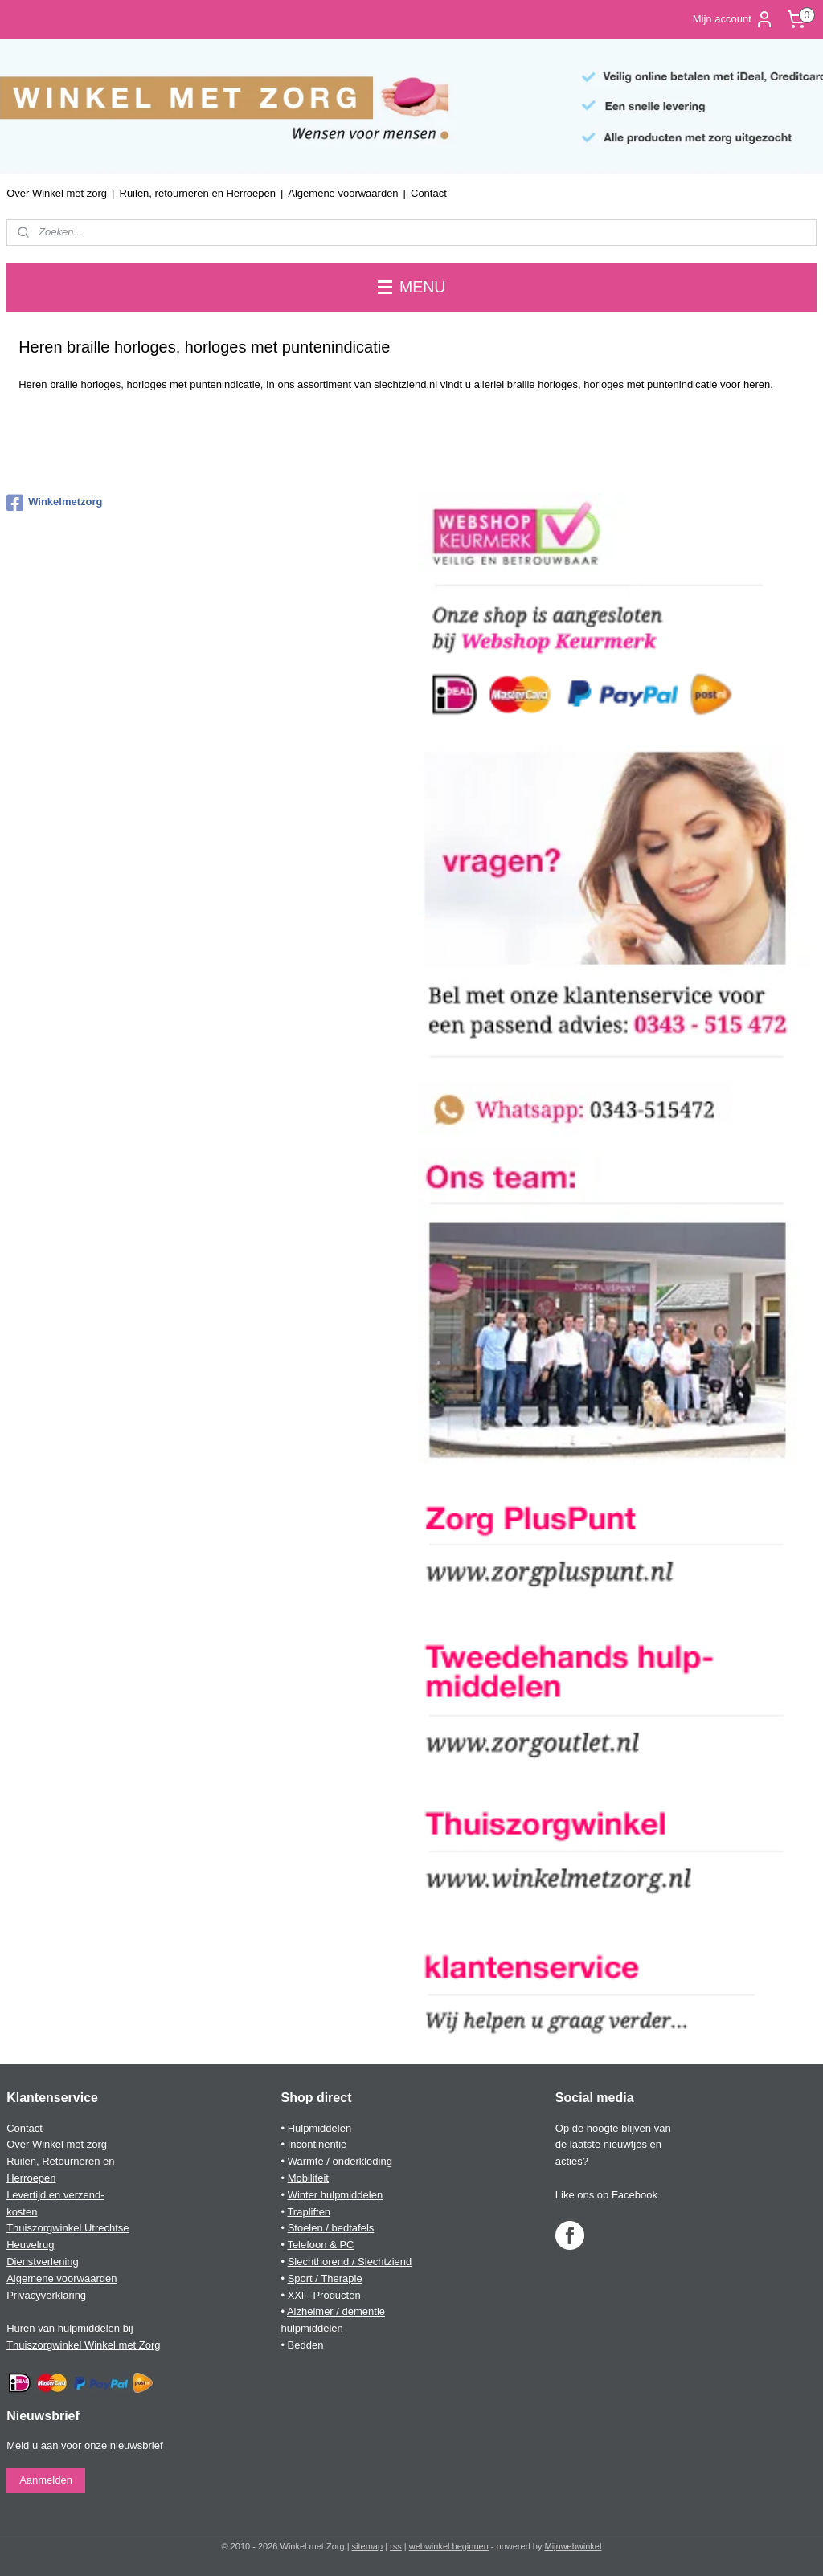 The width and height of the screenshot is (823, 2576). I want to click on MENU, so click(412, 287).